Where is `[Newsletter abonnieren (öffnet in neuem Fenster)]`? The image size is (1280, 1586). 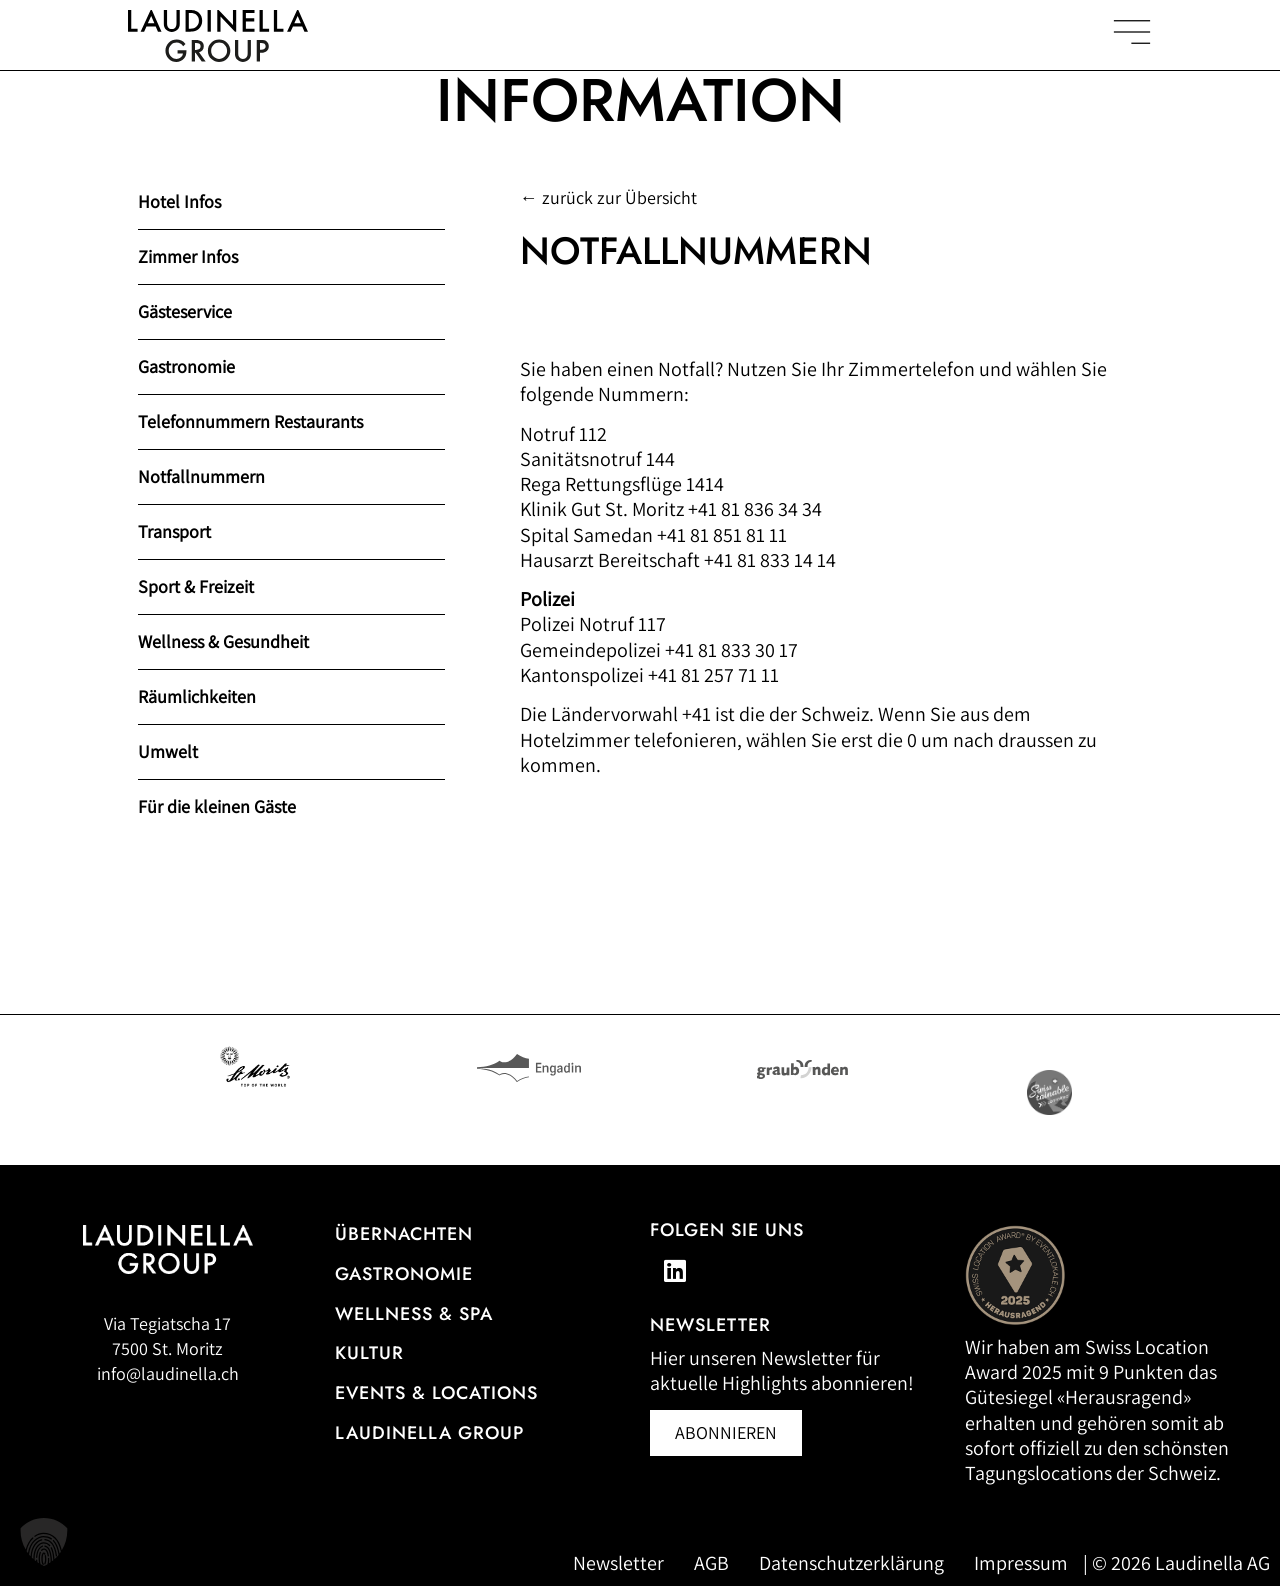
[Newsletter abonnieren (öffnet in neuem Fenster)] is located at coordinates (726, 1432).